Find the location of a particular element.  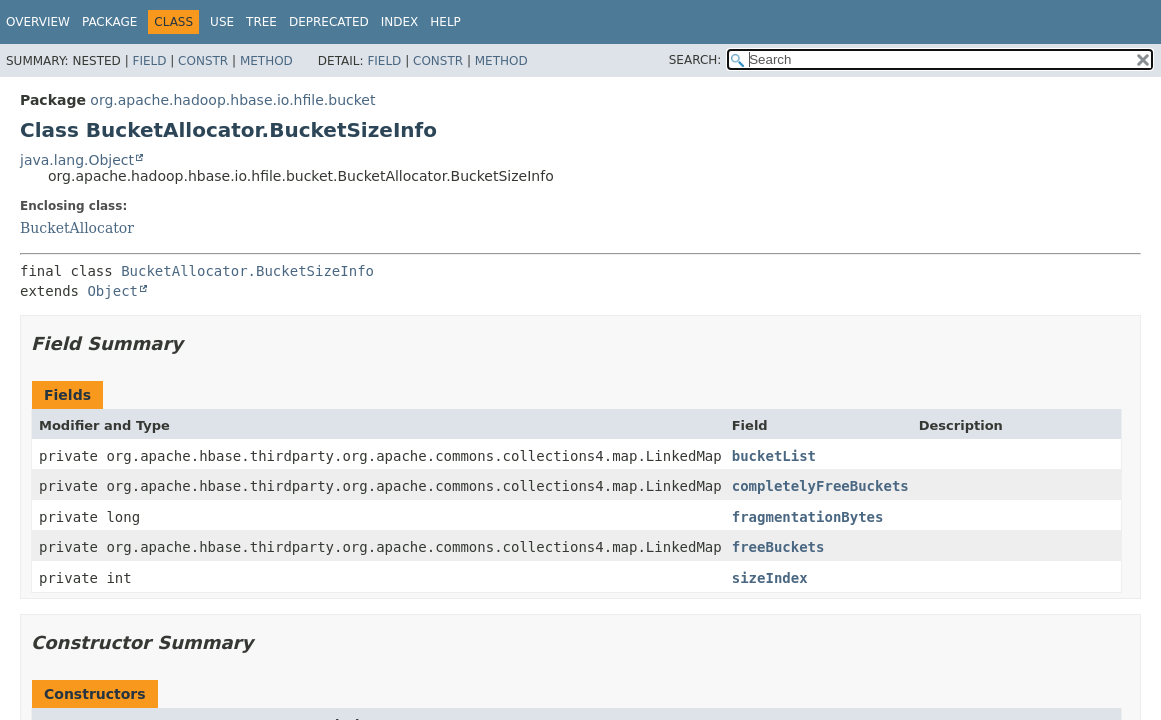

BucketAllocator.BucketSizeInfo is located at coordinates (247, 271).